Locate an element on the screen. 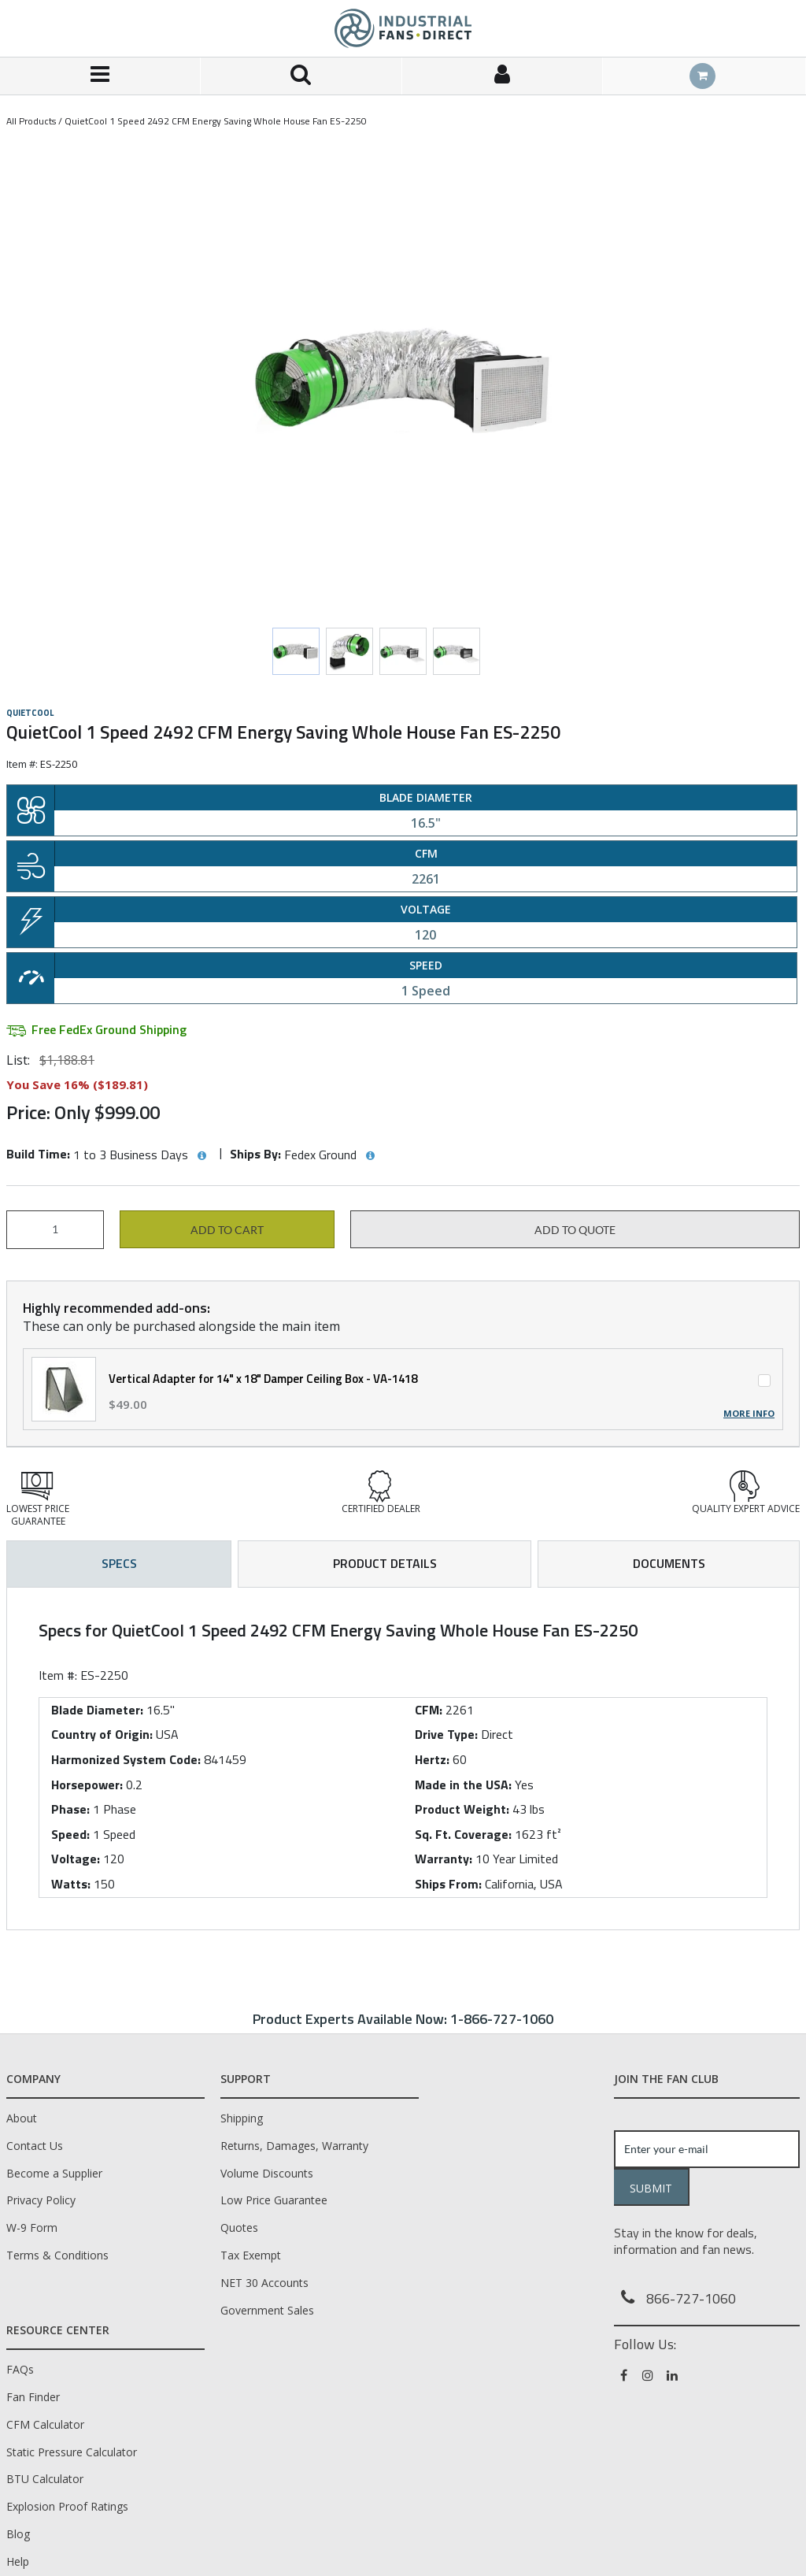  All Products is located at coordinates (31, 120).